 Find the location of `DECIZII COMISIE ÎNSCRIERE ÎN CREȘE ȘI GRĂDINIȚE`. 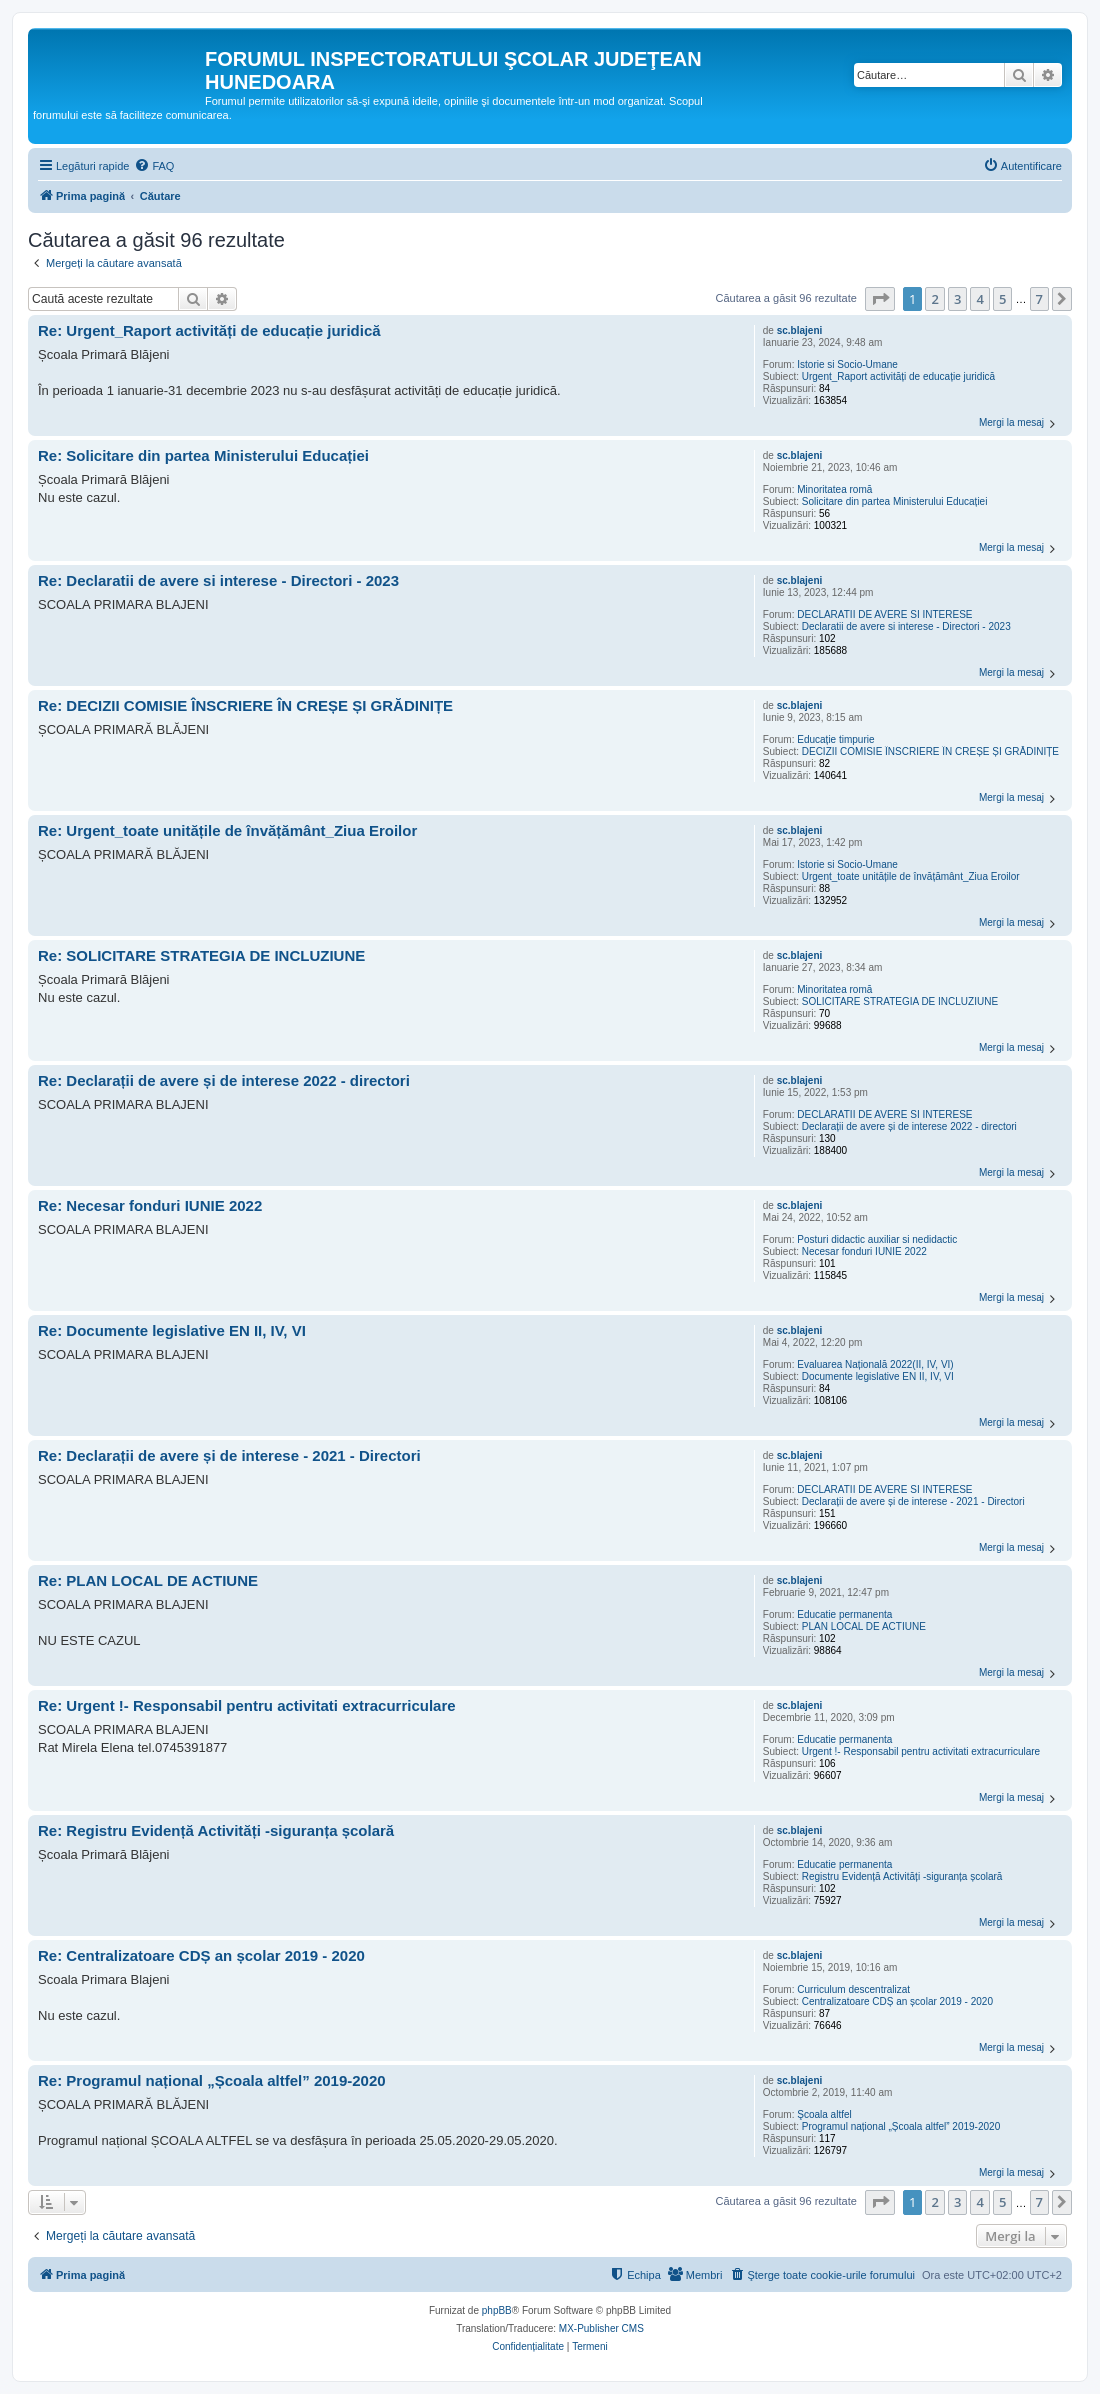

DECIZII COMISIE ÎNSCRIERE ÎN CREȘE ȘI GRĂDINIȚE is located at coordinates (930, 751).